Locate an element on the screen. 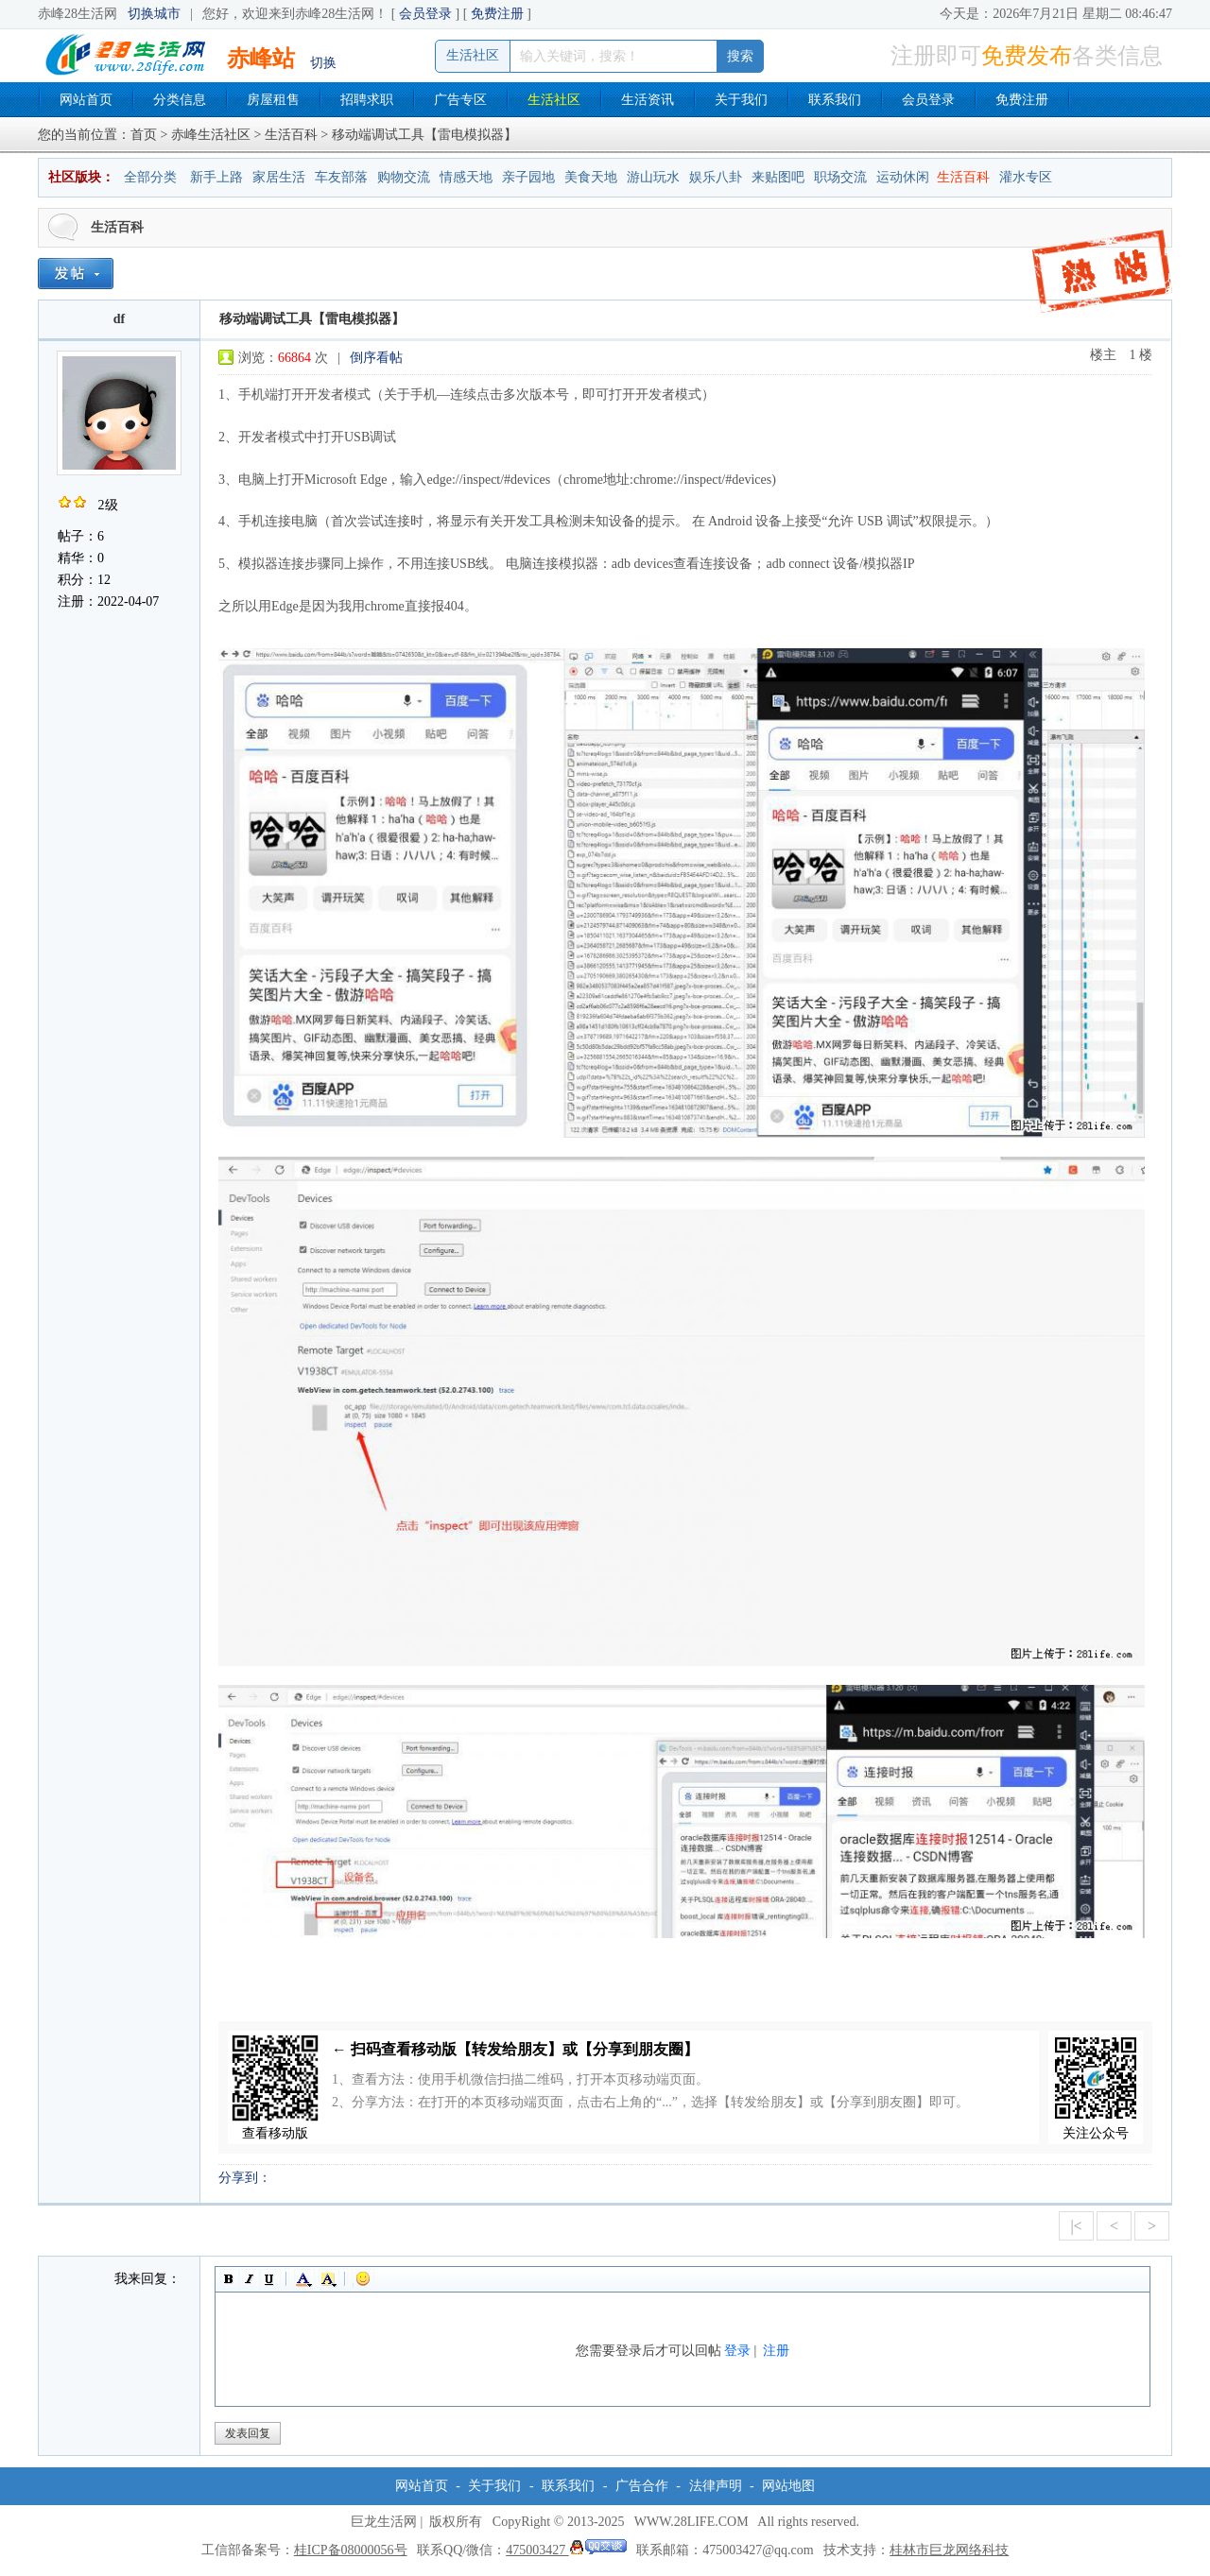  生活百科 is located at coordinates (291, 135).